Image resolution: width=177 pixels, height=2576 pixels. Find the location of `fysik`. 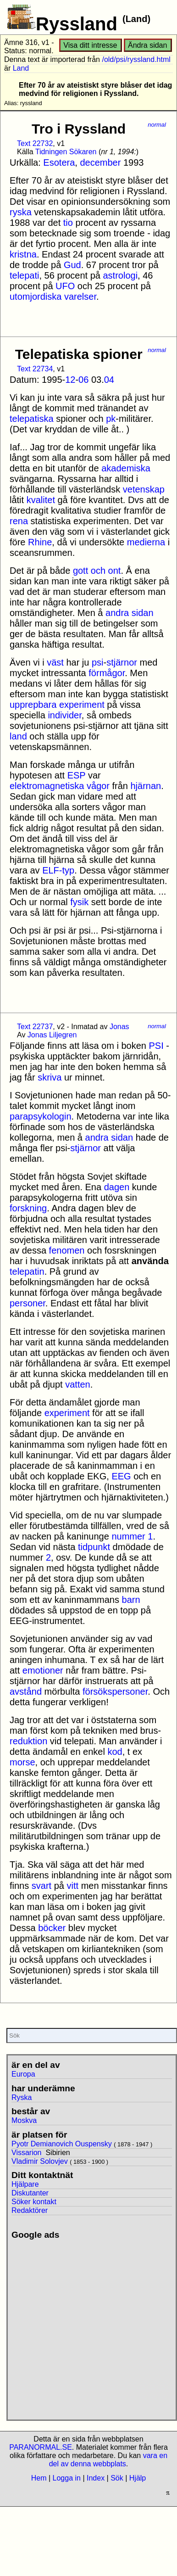

fysik is located at coordinates (79, 902).